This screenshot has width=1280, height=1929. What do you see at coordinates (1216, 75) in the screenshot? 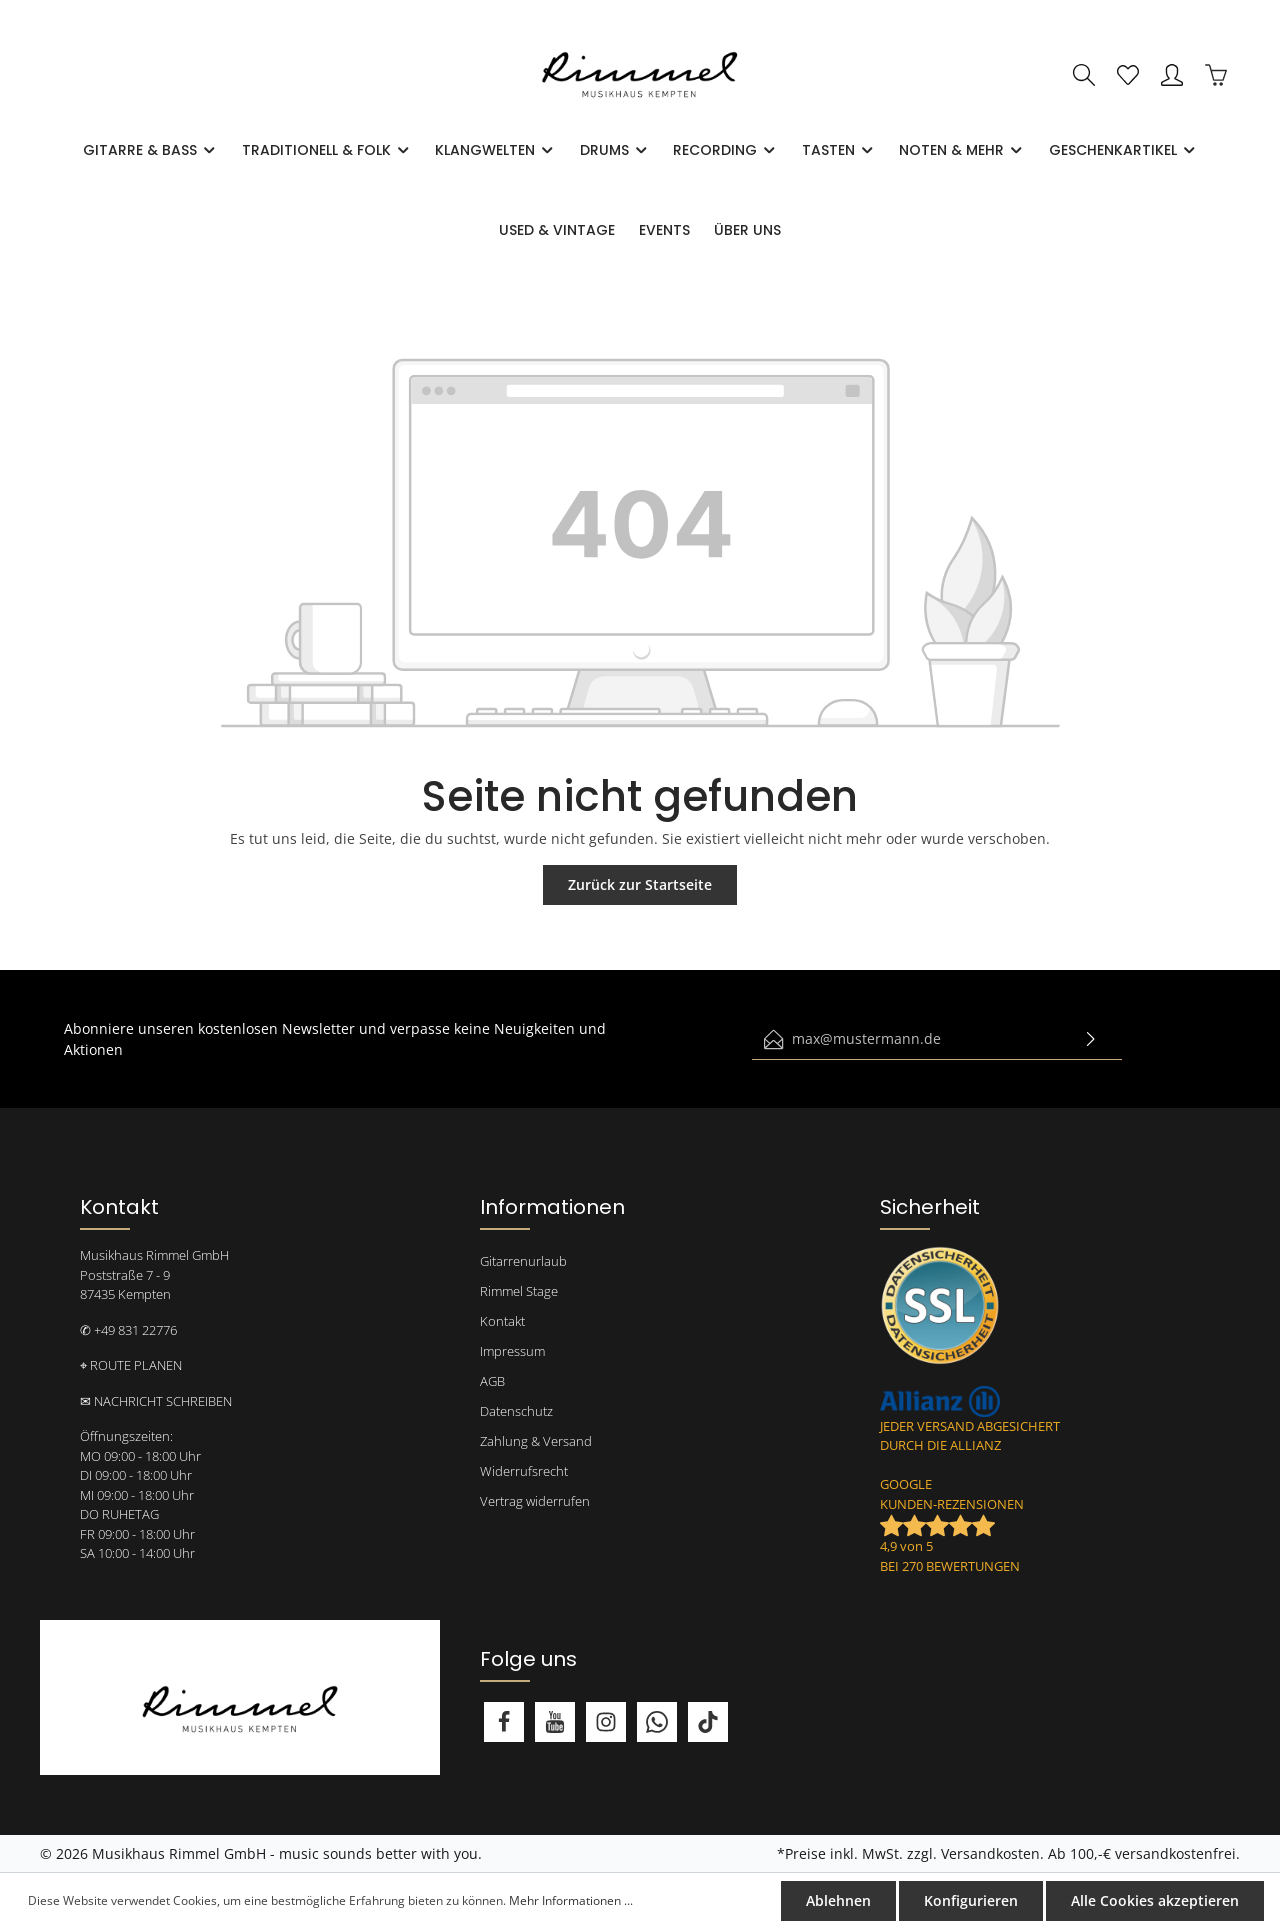
I see `[Warenkorb]` at bounding box center [1216, 75].